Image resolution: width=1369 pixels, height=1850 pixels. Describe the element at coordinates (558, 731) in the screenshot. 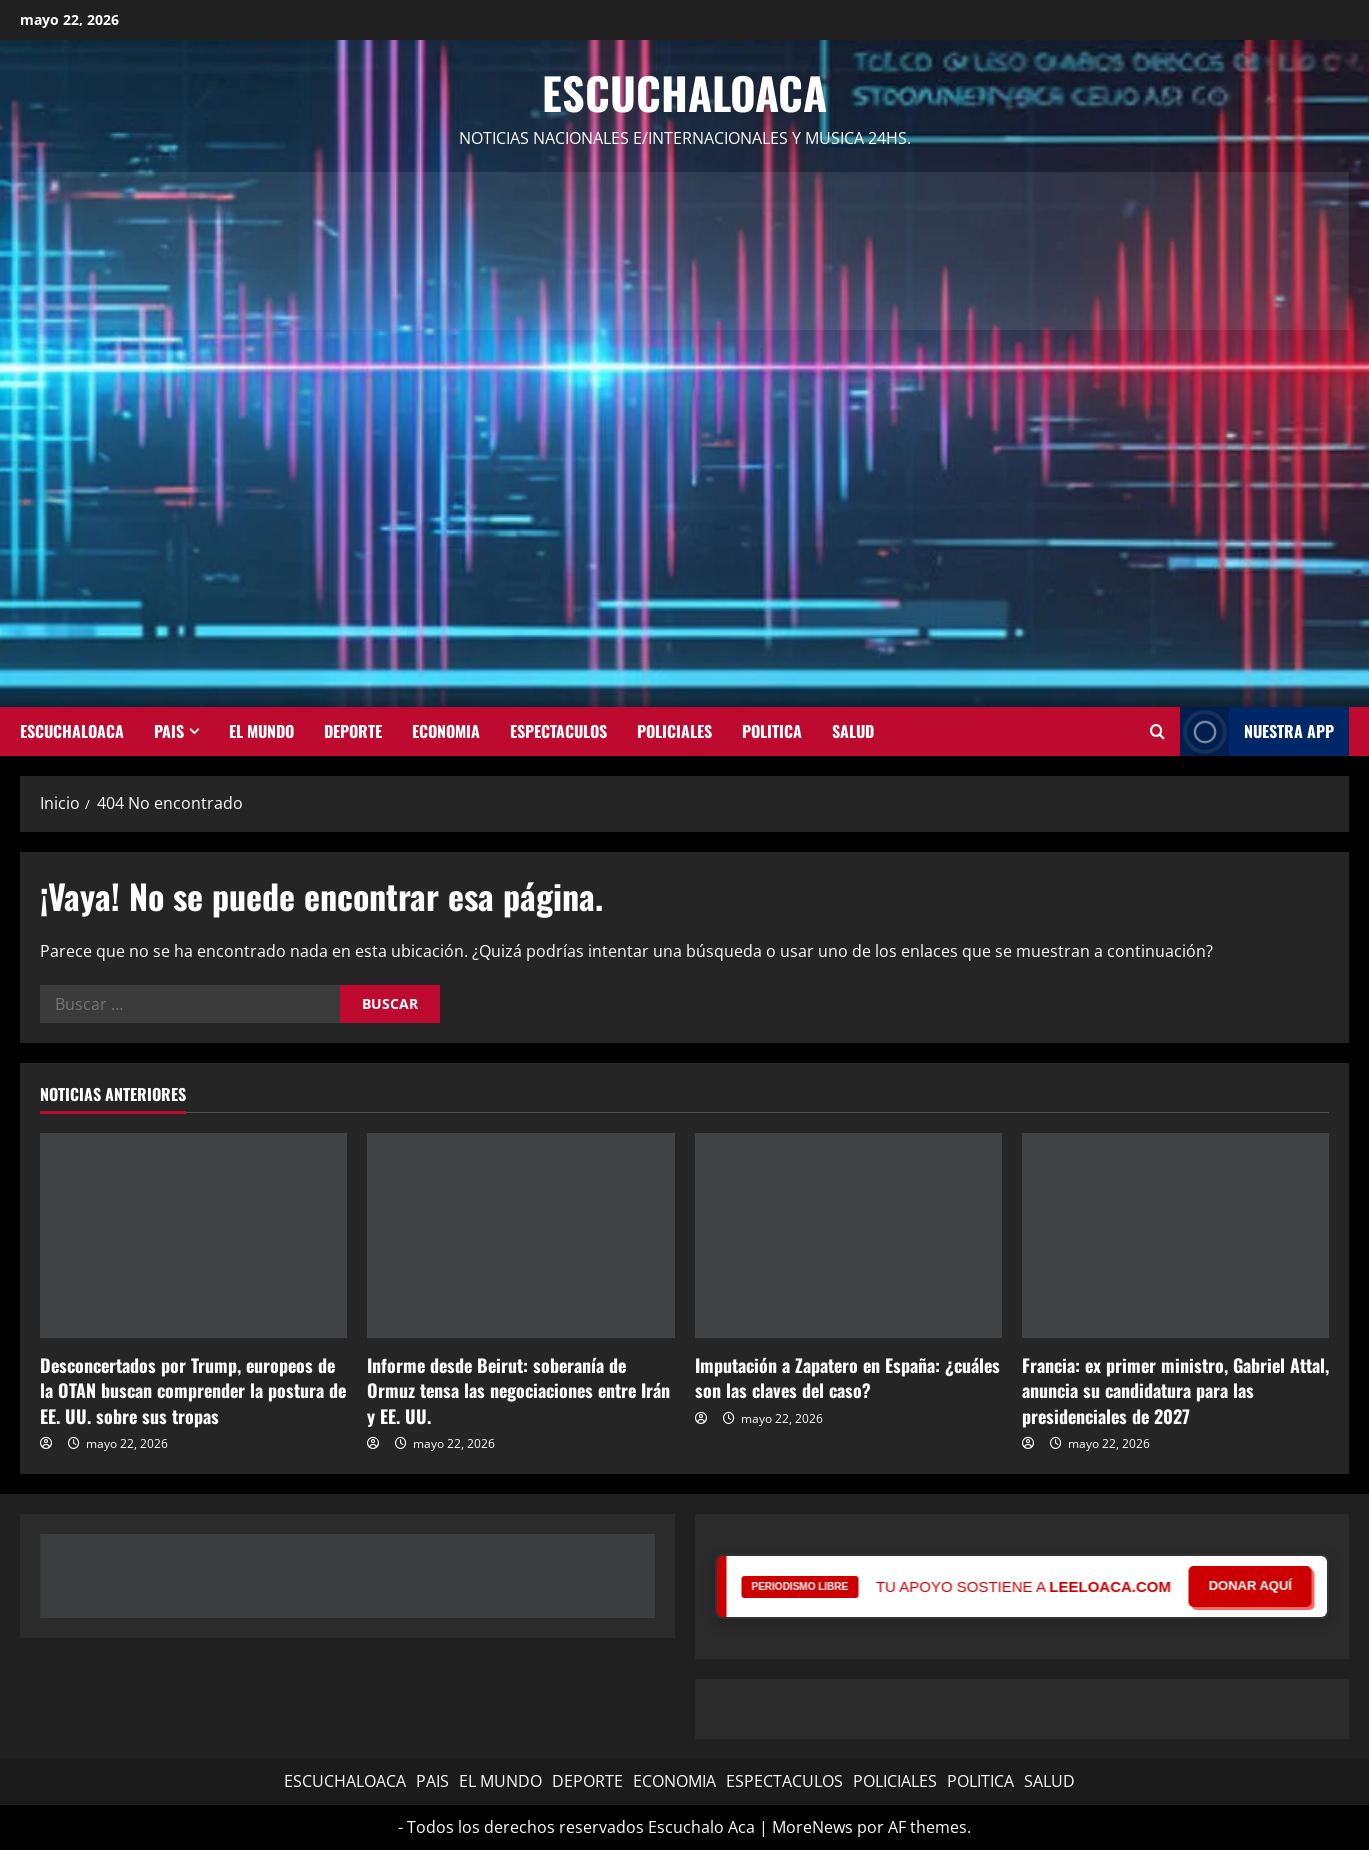

I see `ESPECTACULOS` at that location.